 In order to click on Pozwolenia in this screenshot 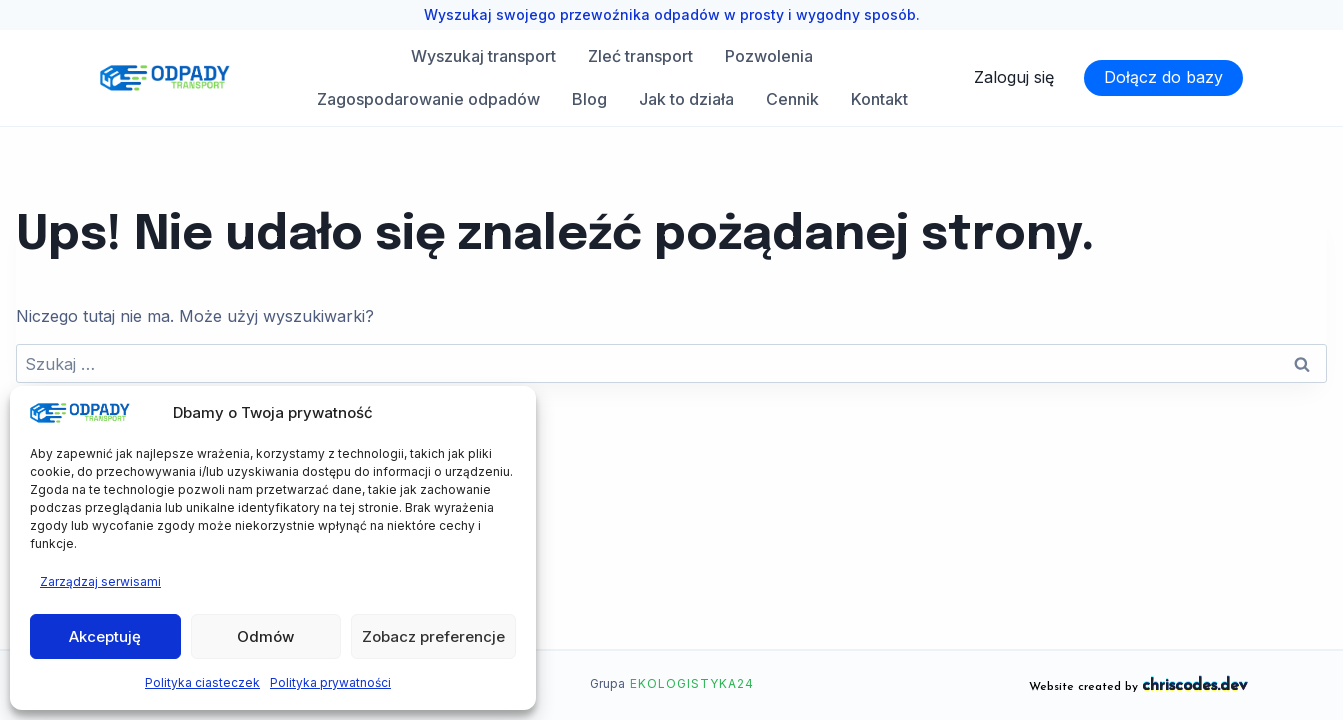, I will do `click(769, 56)`.